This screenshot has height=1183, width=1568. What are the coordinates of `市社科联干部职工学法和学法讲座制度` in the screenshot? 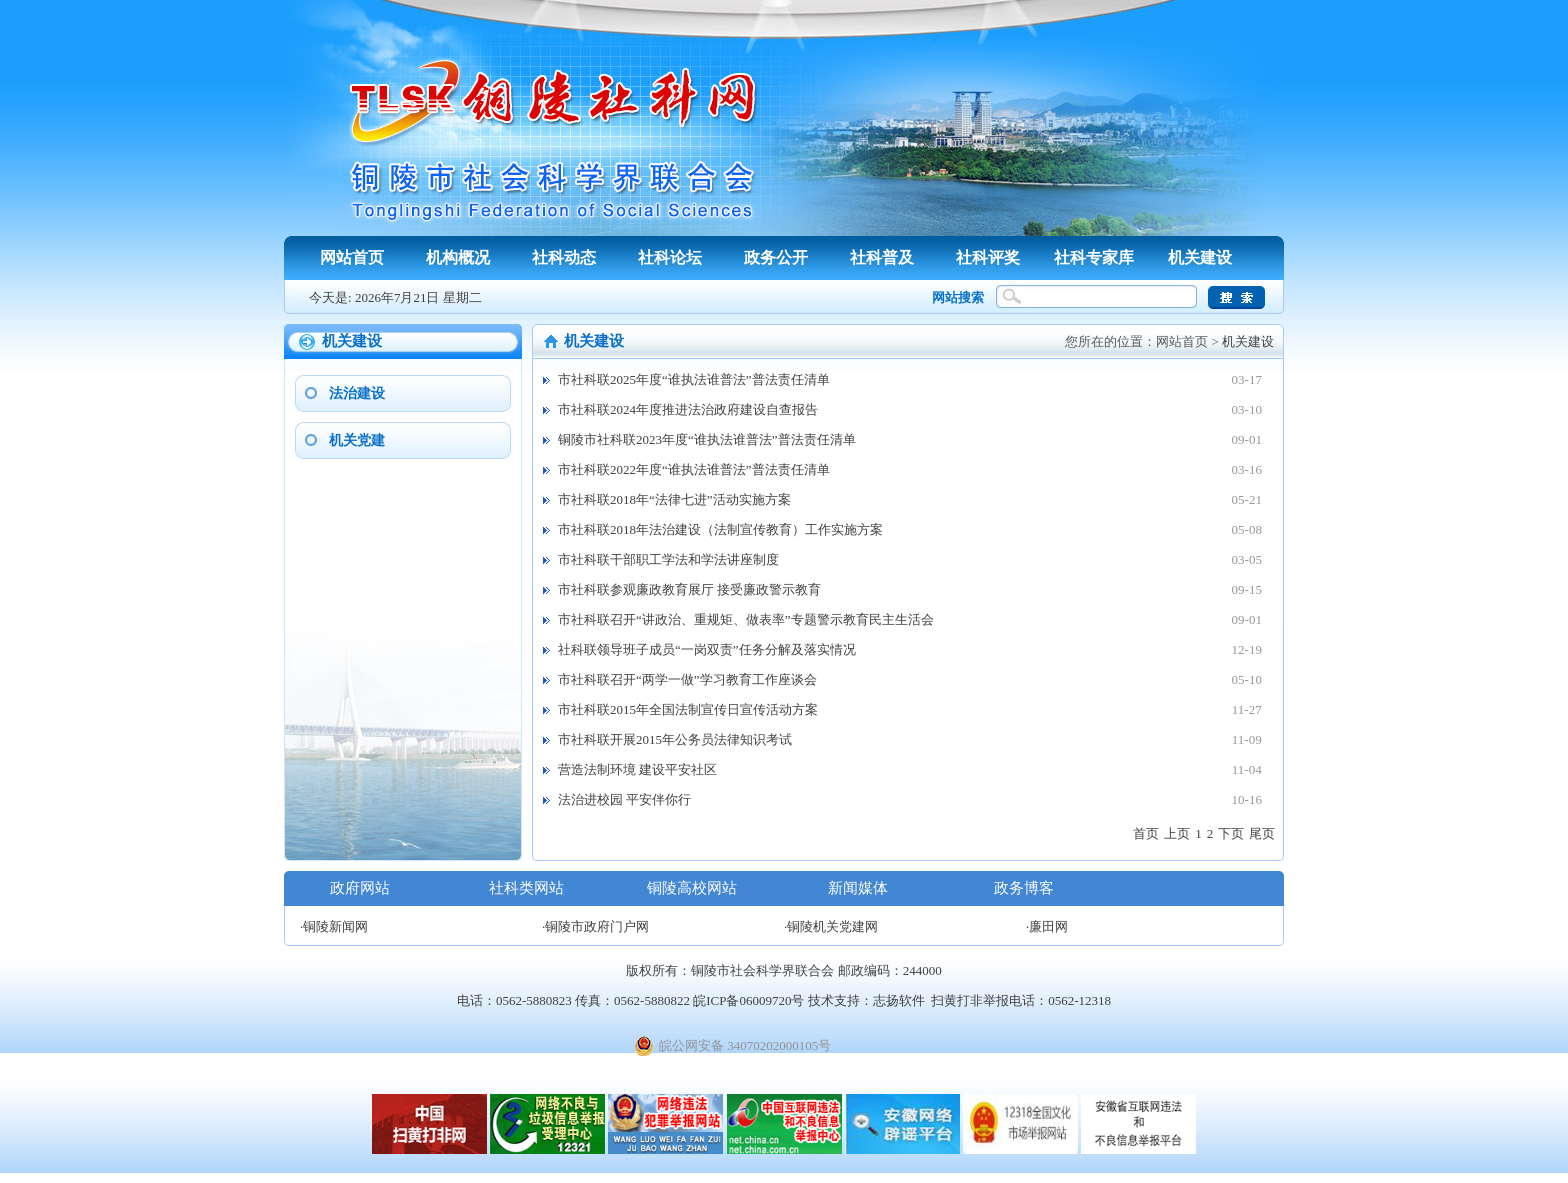 It's located at (668, 559).